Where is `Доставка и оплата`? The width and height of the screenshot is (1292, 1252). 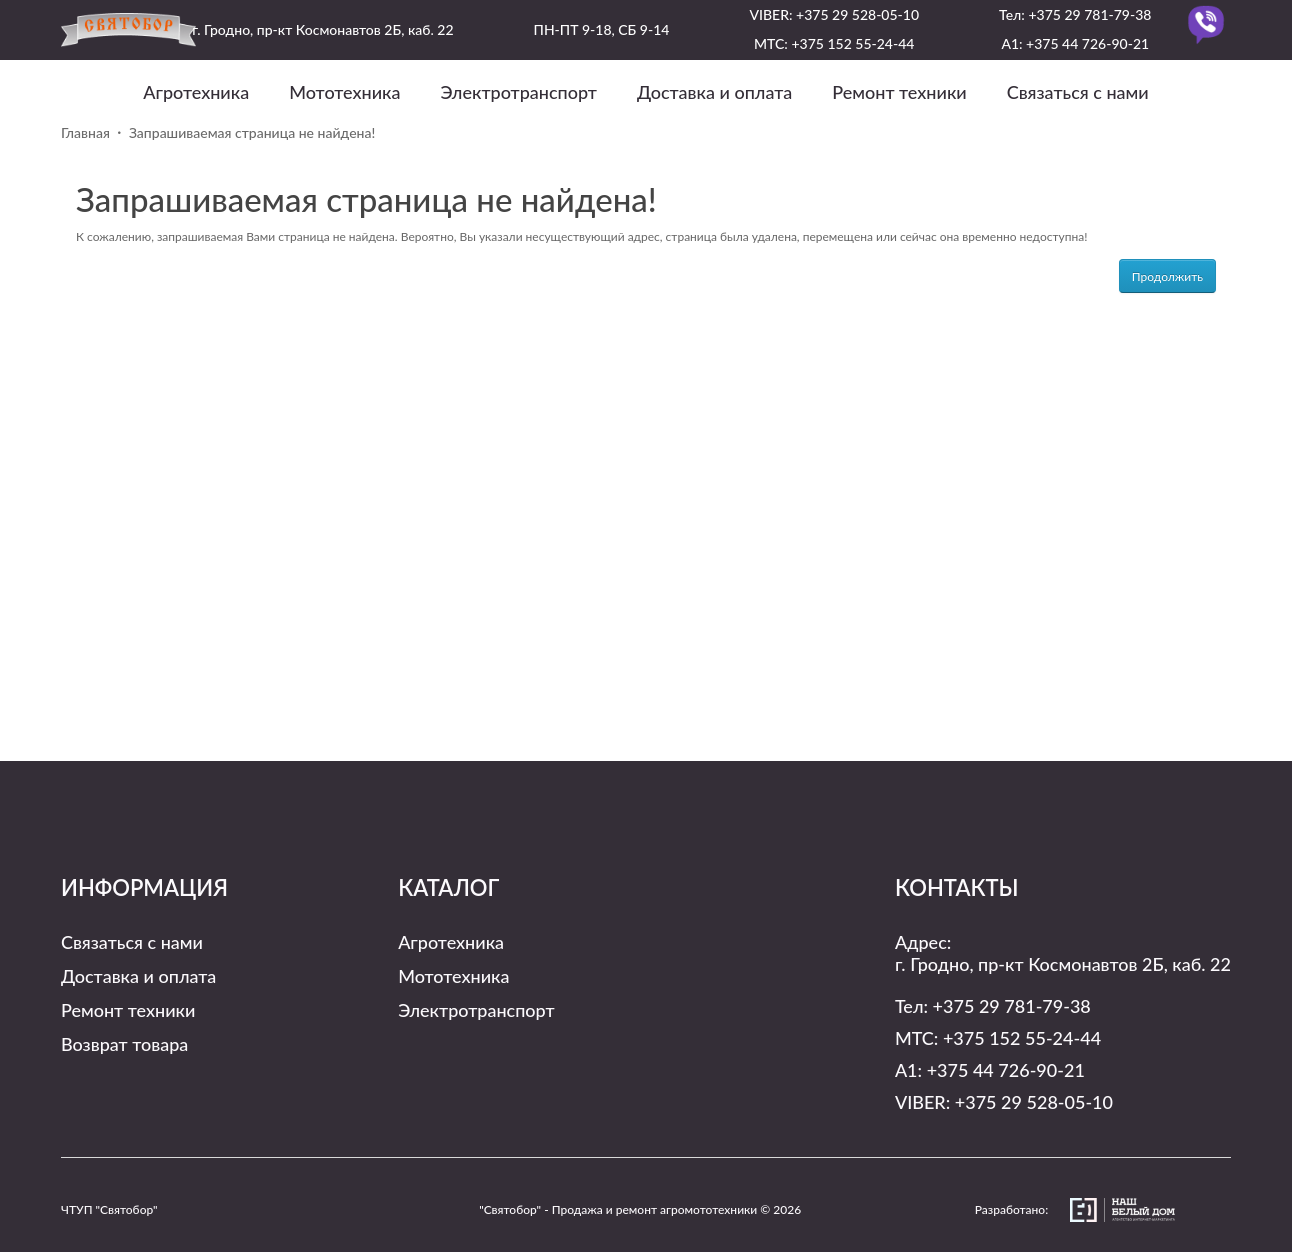 Доставка и оплата is located at coordinates (714, 92).